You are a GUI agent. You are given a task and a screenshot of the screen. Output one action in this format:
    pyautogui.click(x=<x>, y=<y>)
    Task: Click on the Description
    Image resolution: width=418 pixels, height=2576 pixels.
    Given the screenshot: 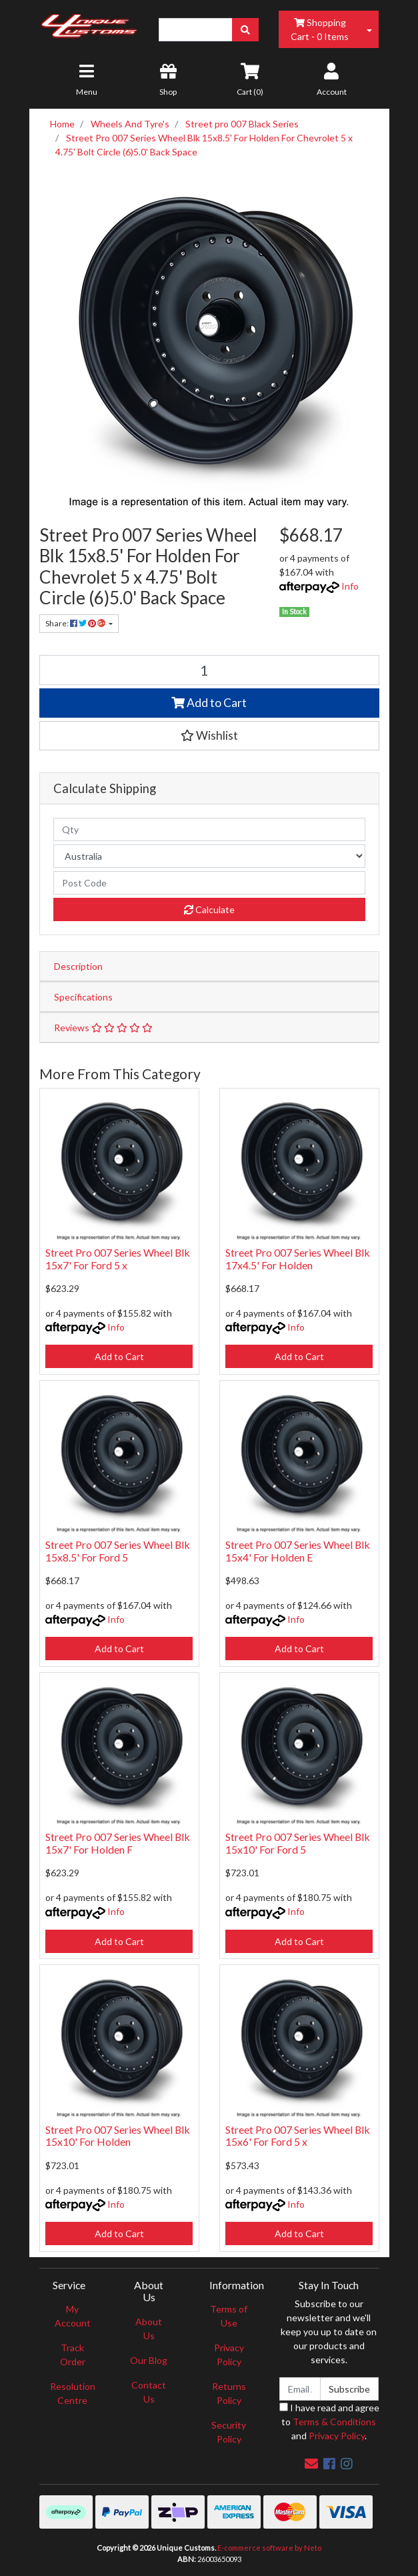 What is the action you would take?
    pyautogui.click(x=78, y=966)
    